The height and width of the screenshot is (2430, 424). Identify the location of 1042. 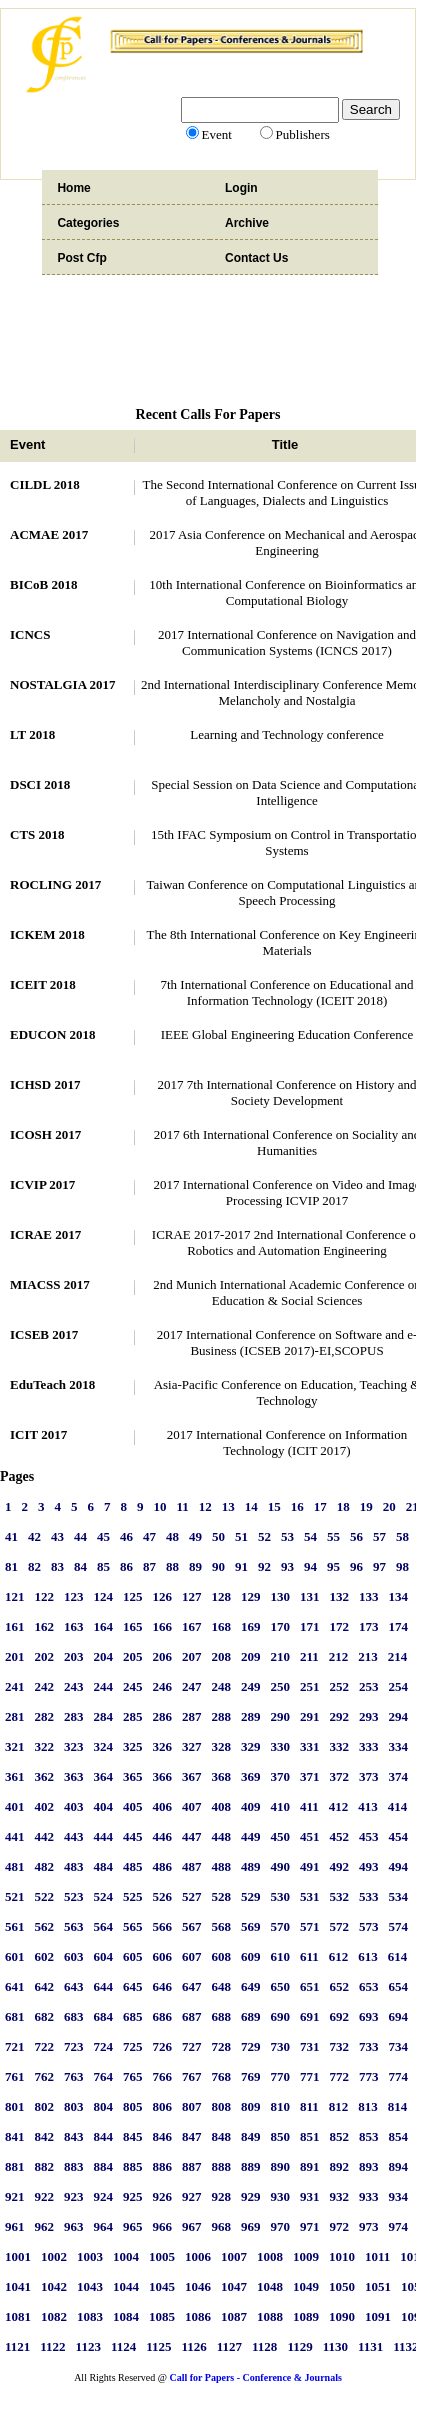
(54, 2286).